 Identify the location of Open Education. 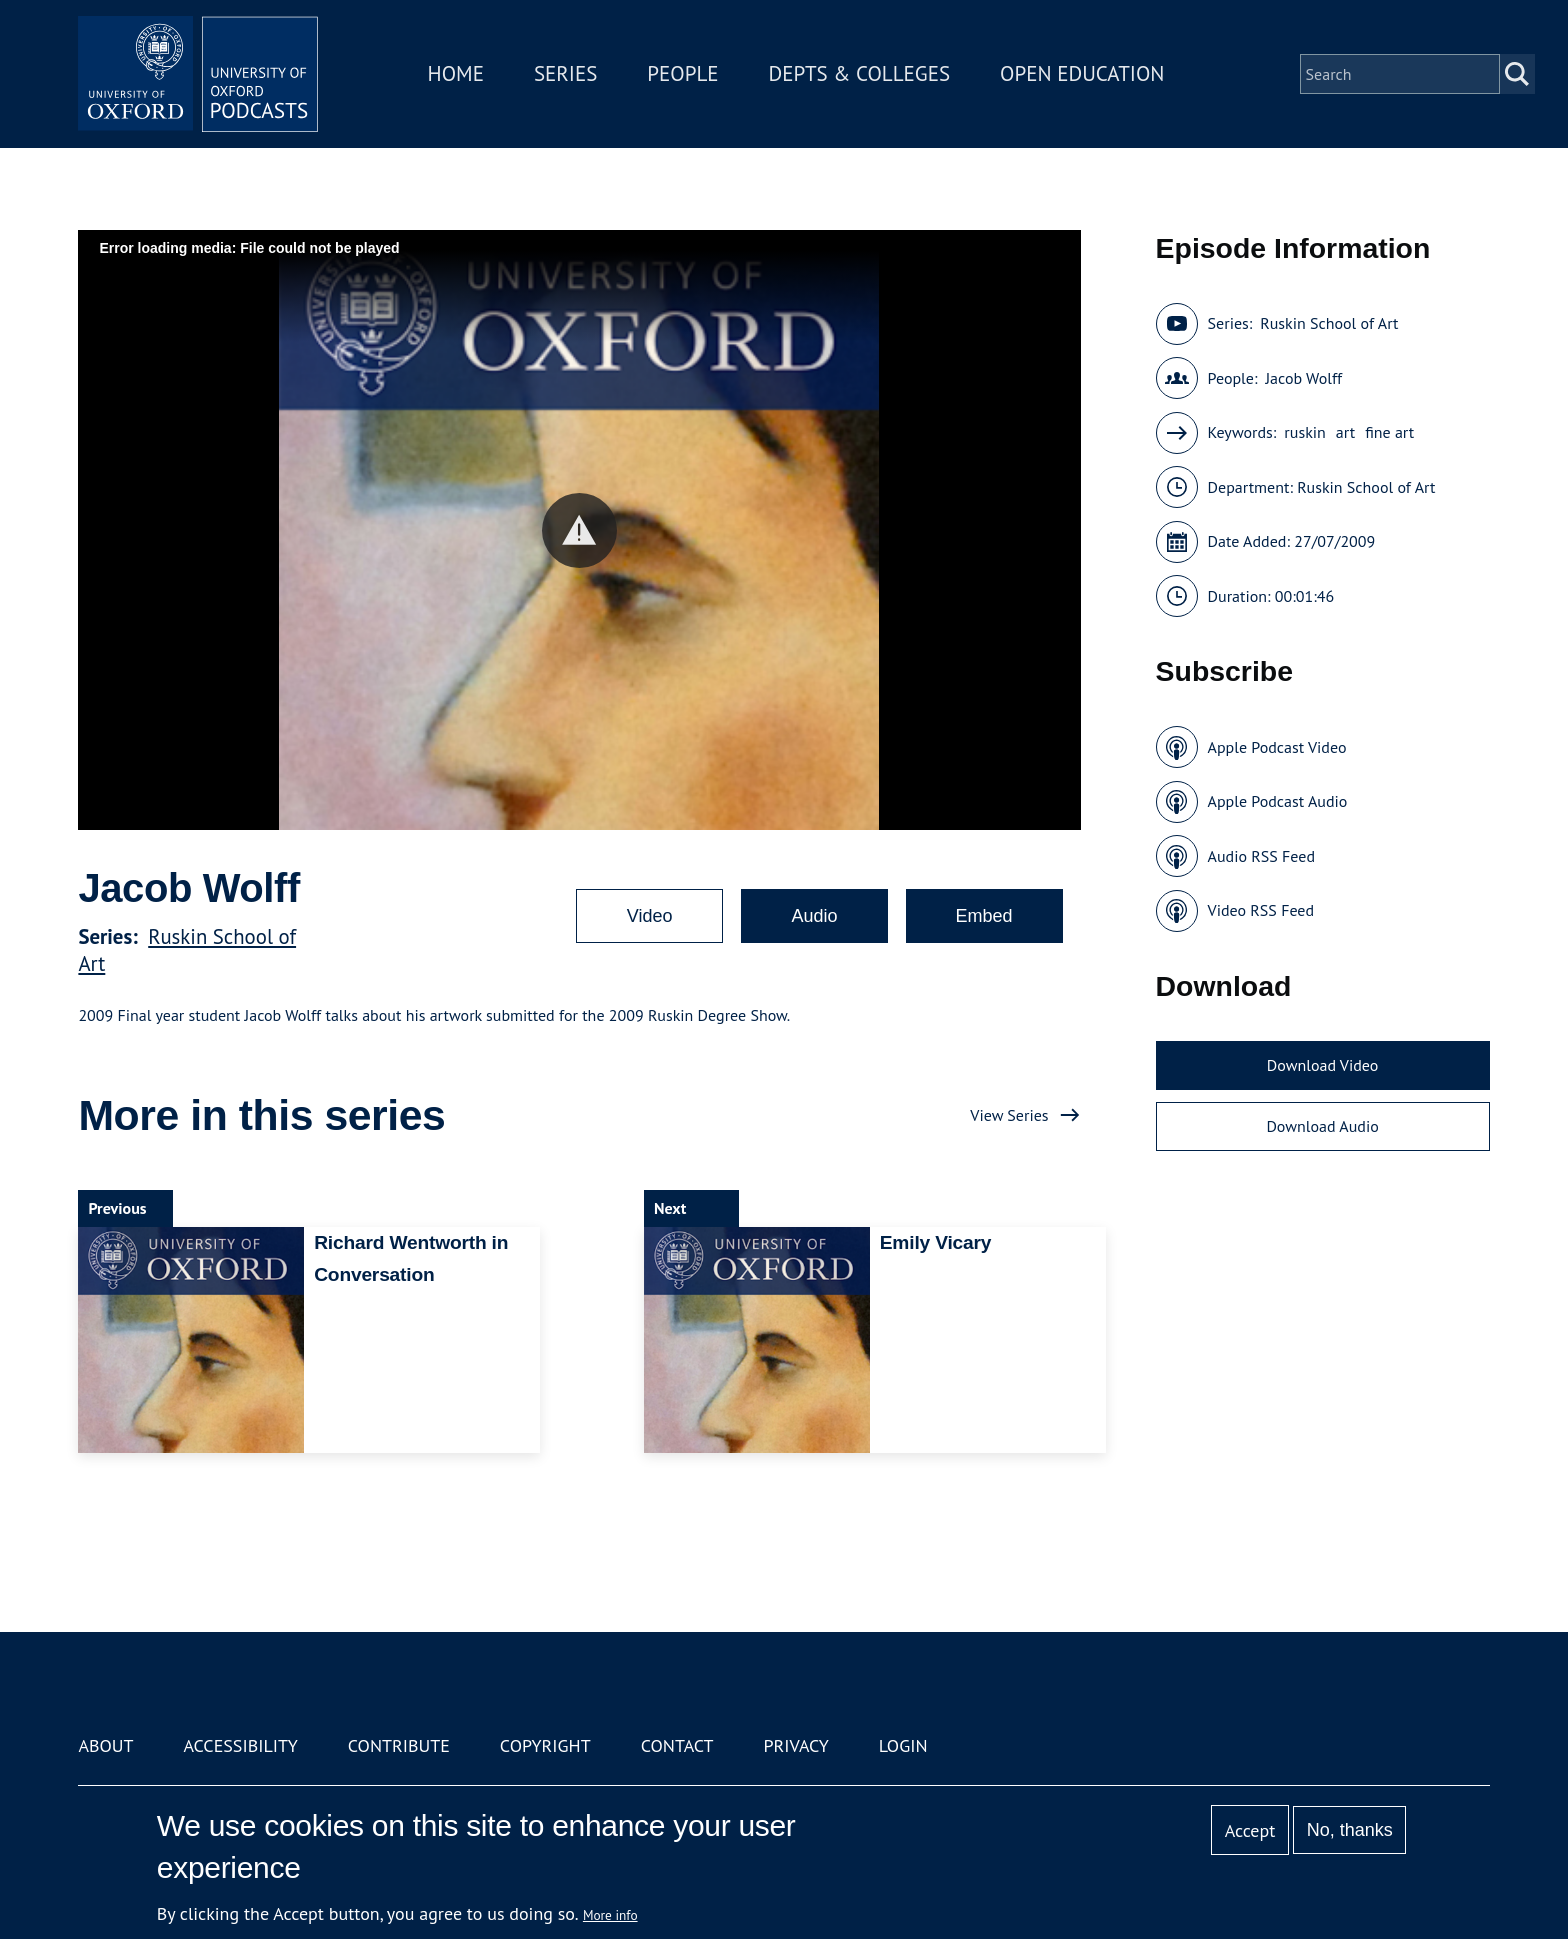
(1082, 73).